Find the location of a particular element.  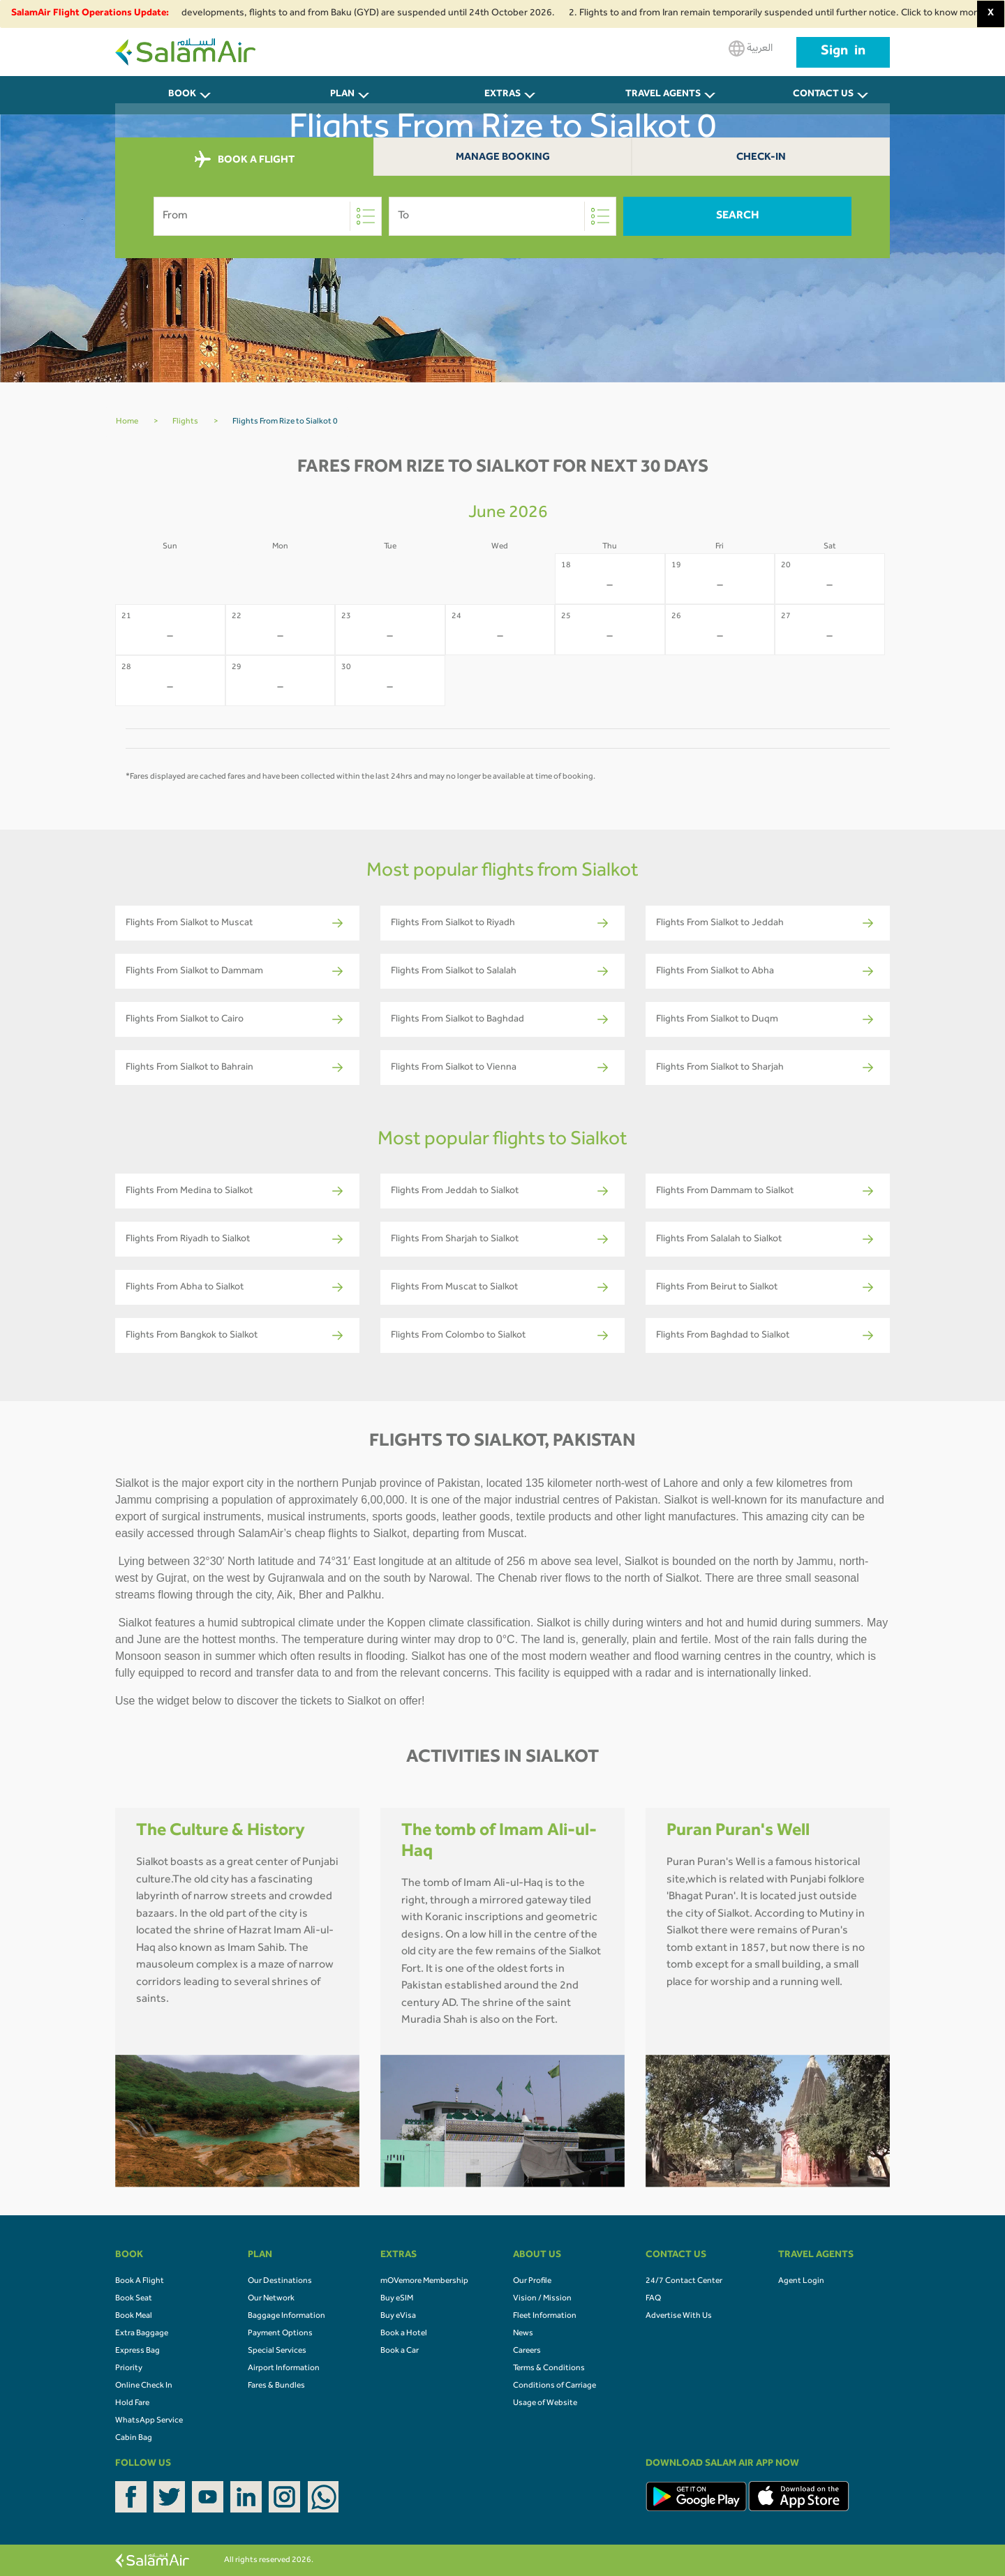

Book Meal is located at coordinates (133, 2316).